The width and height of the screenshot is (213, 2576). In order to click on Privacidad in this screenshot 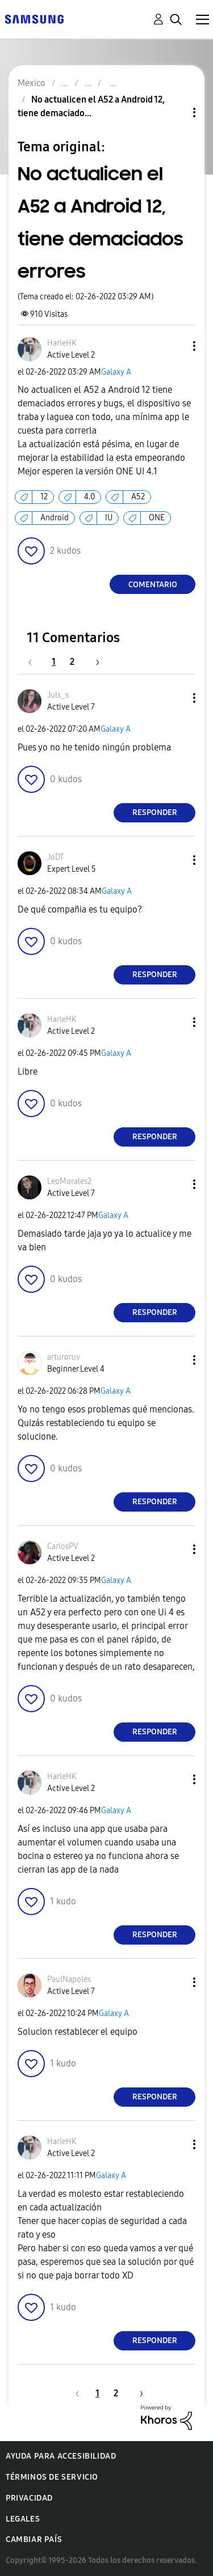, I will do `click(29, 2498)`.